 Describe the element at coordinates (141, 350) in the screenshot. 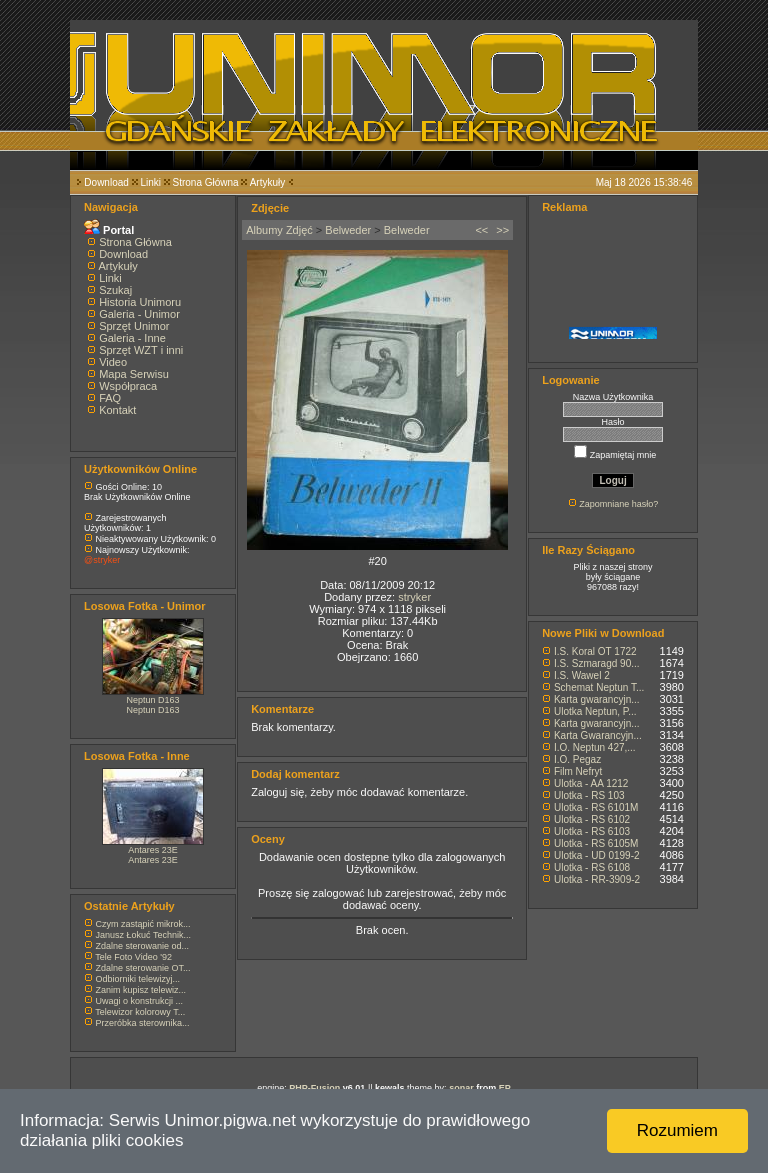

I see `Sprzęt WZT i inni` at that location.